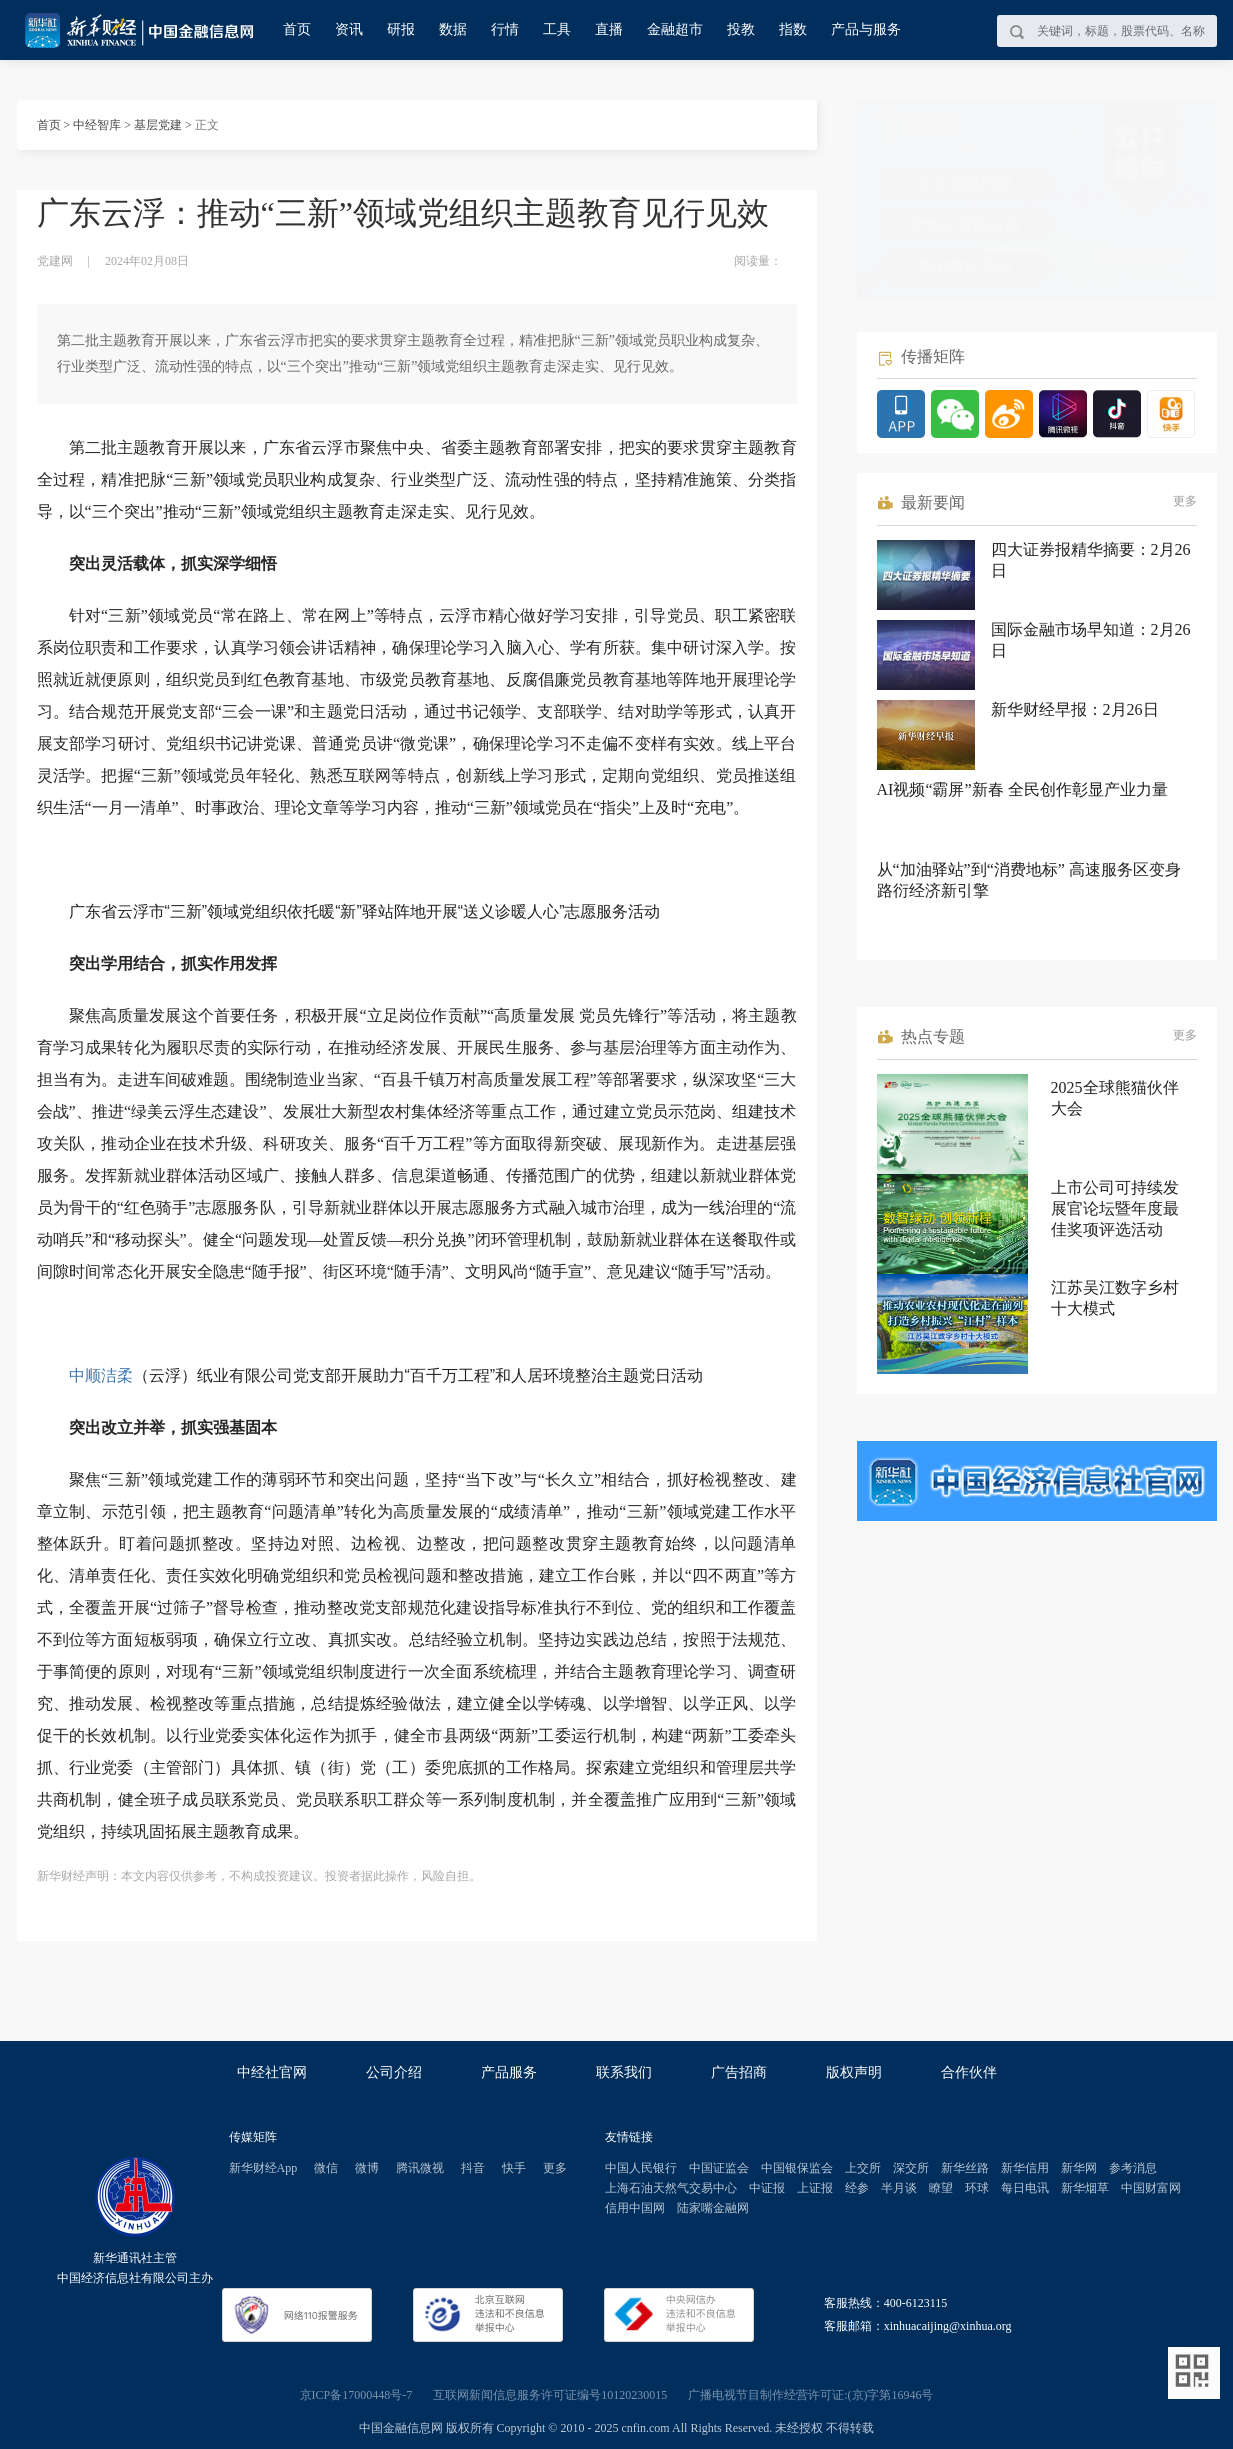 Image resolution: width=1233 pixels, height=2449 pixels. I want to click on 中经智库, so click(97, 125).